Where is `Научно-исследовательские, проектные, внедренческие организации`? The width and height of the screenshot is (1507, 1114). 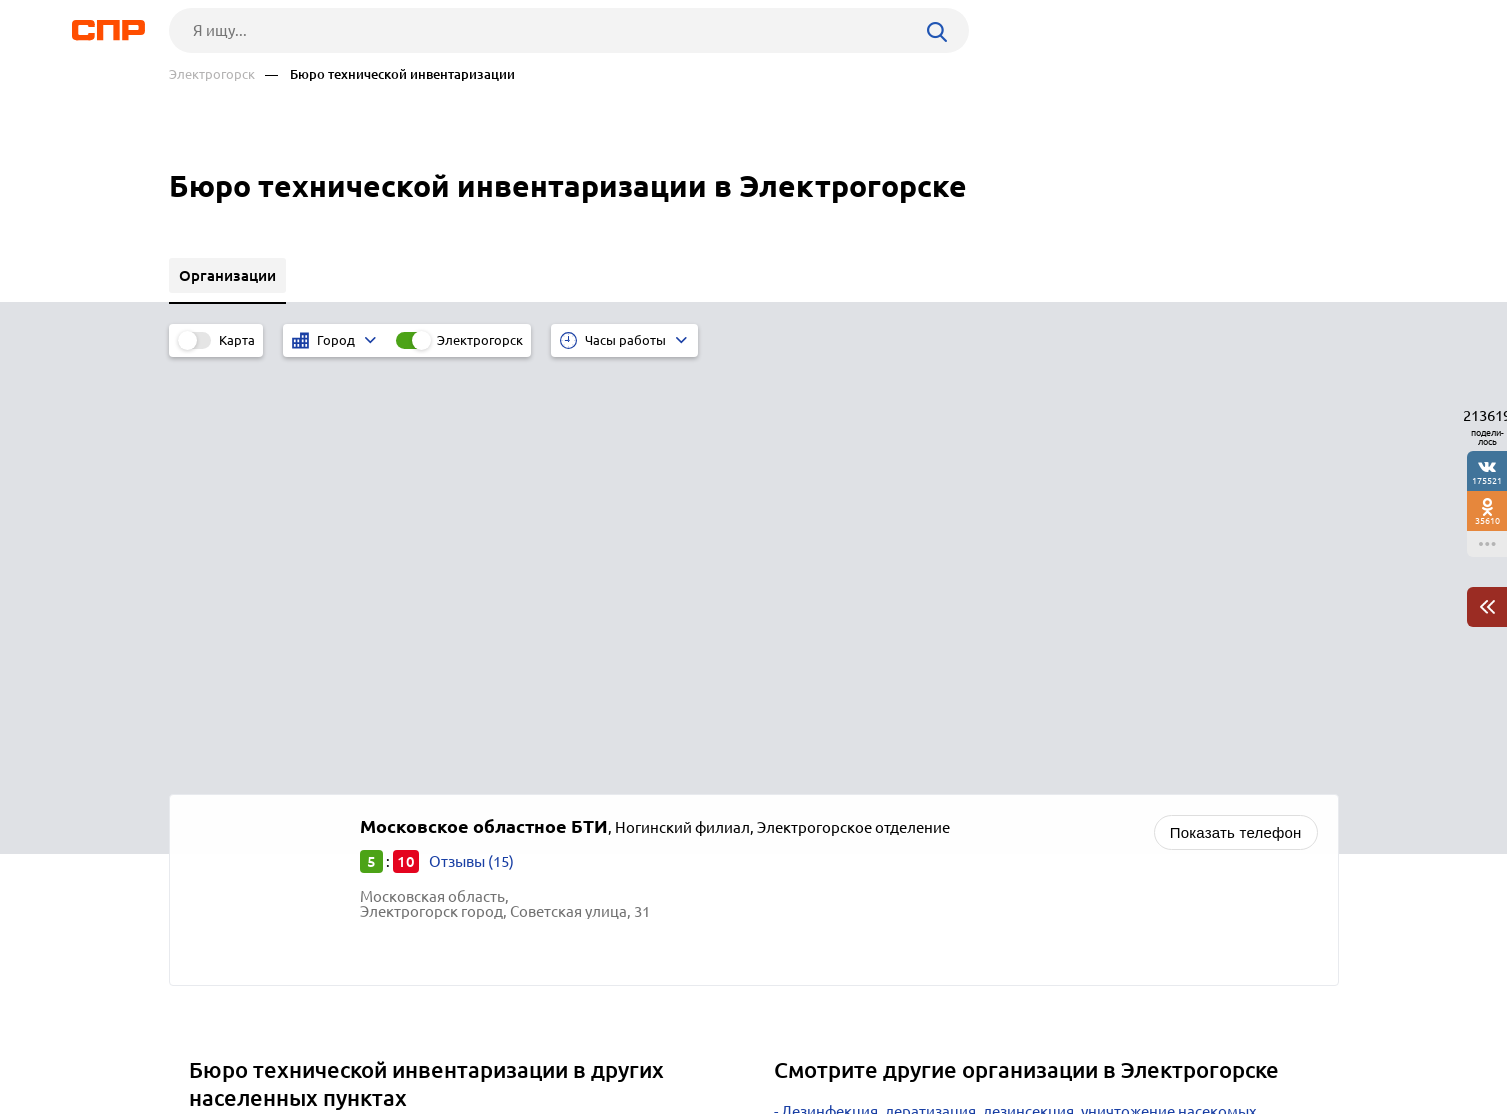
Научно-исследовательские, проектные, внедренческие организации is located at coordinates (1025, 731).